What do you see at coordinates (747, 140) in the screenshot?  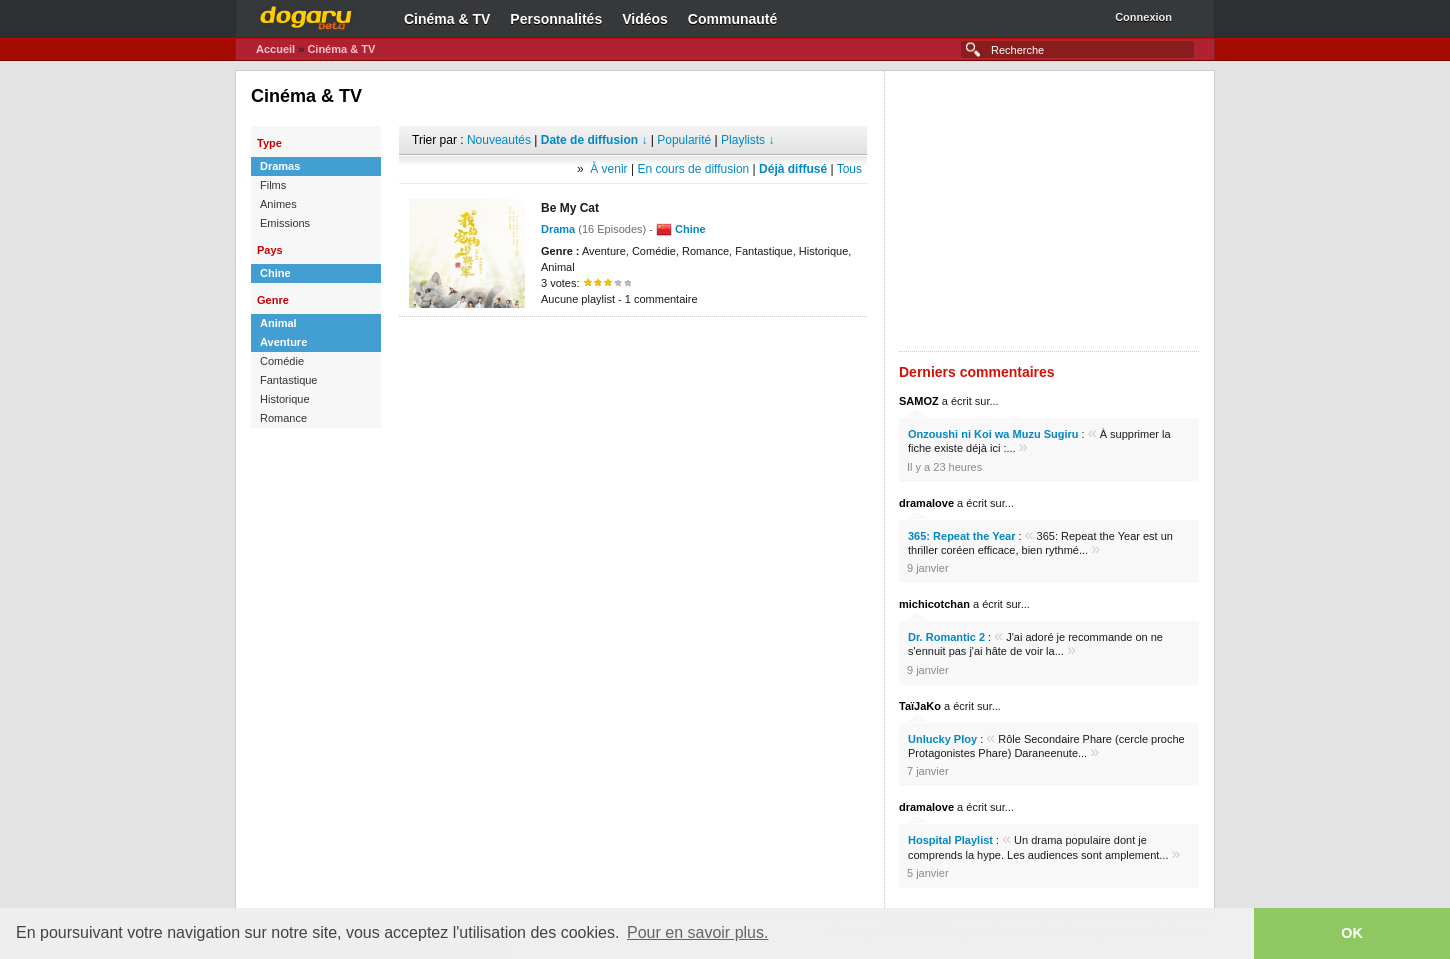 I see `Playlists ↓` at bounding box center [747, 140].